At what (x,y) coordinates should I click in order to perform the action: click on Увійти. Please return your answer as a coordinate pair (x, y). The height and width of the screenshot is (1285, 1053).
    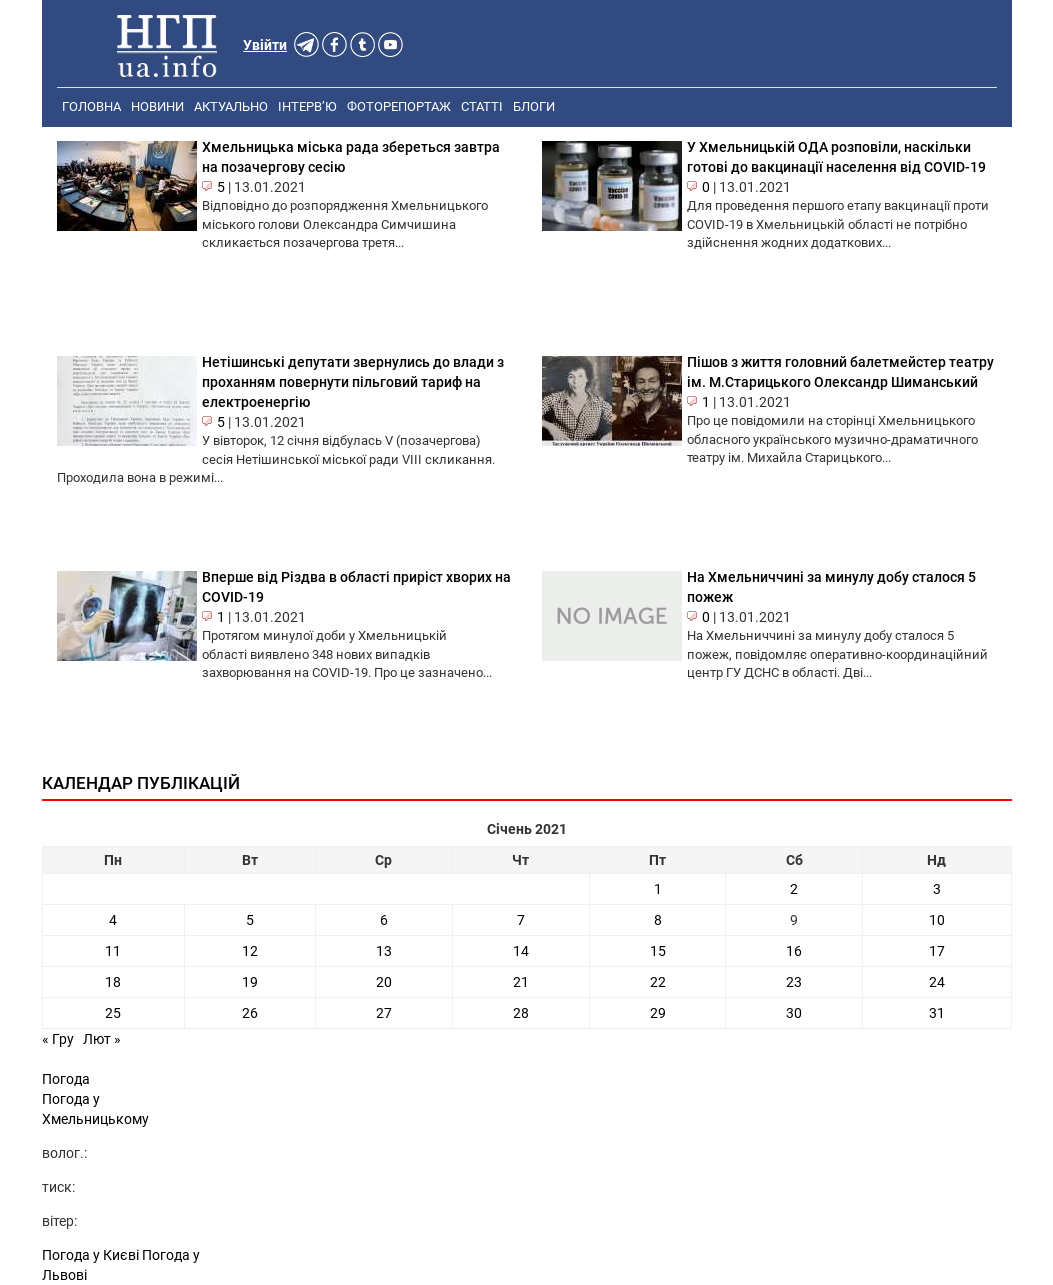
    Looking at the image, I should click on (265, 45).